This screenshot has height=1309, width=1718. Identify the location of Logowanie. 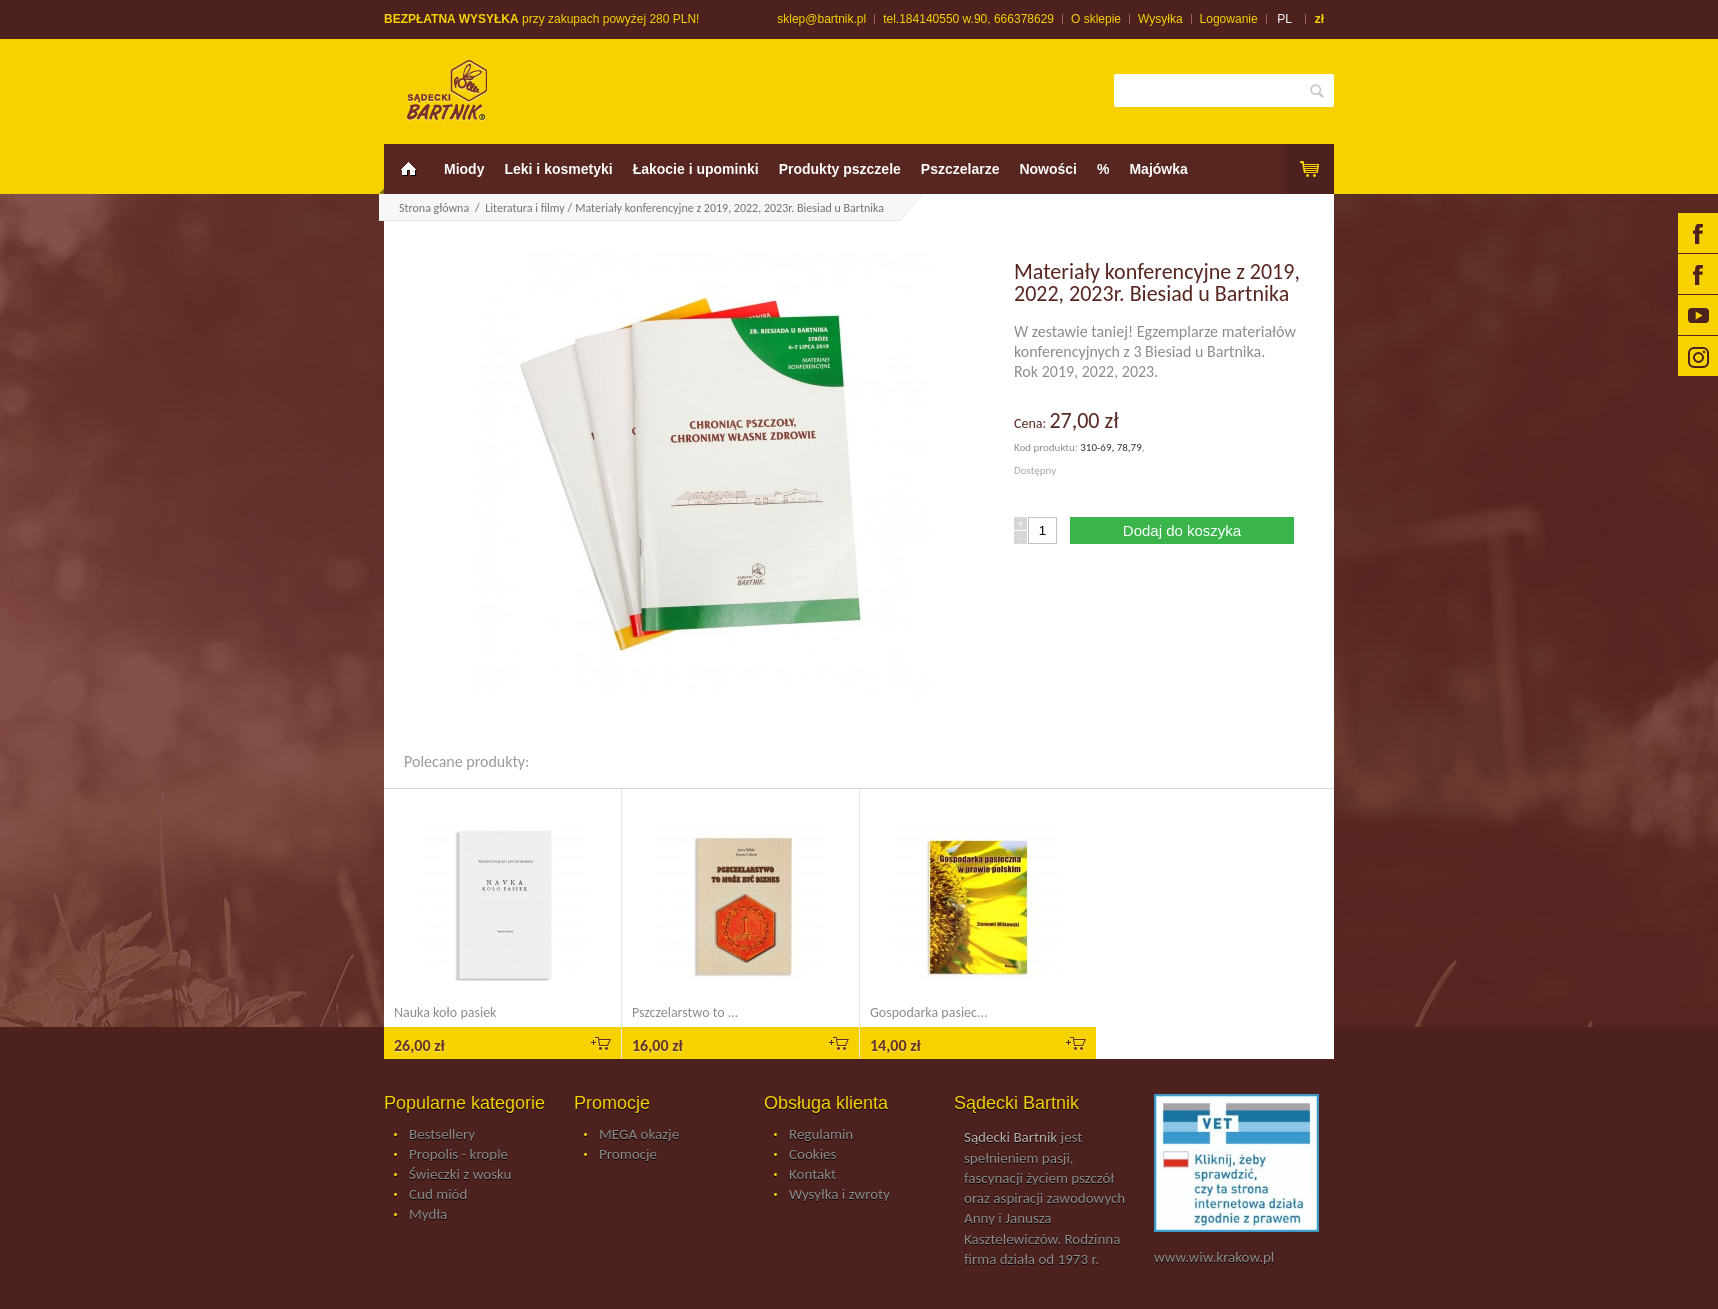
(1229, 19).